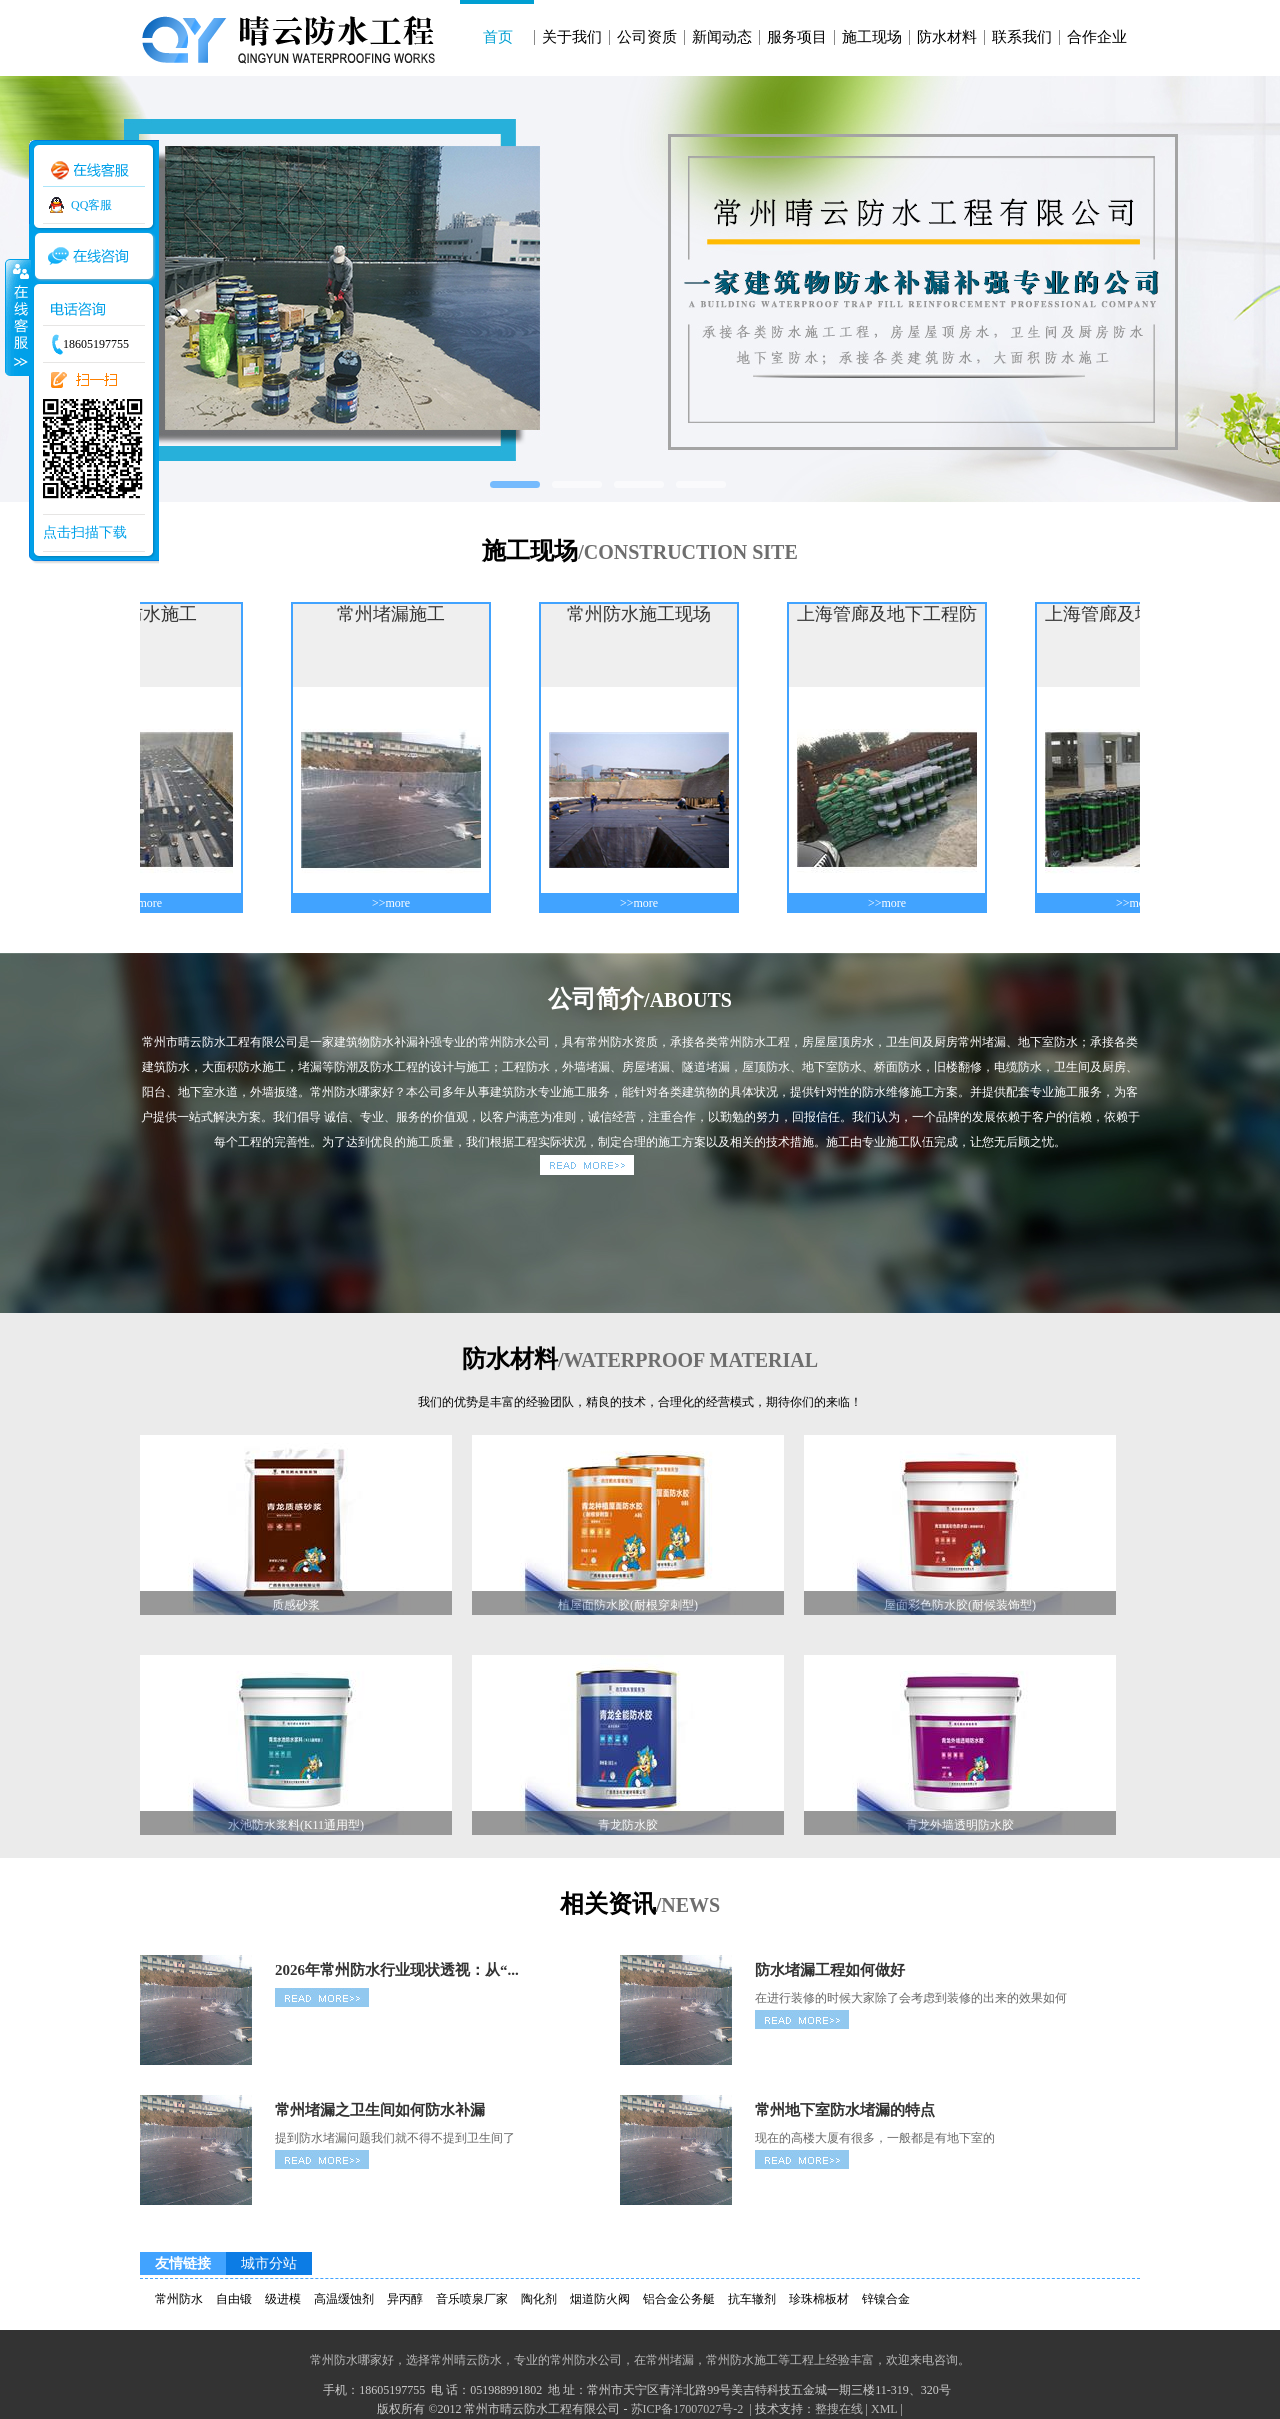 Image resolution: width=1280 pixels, height=2419 pixels. Describe the element at coordinates (670, 2360) in the screenshot. I see `常州堵漏` at that location.